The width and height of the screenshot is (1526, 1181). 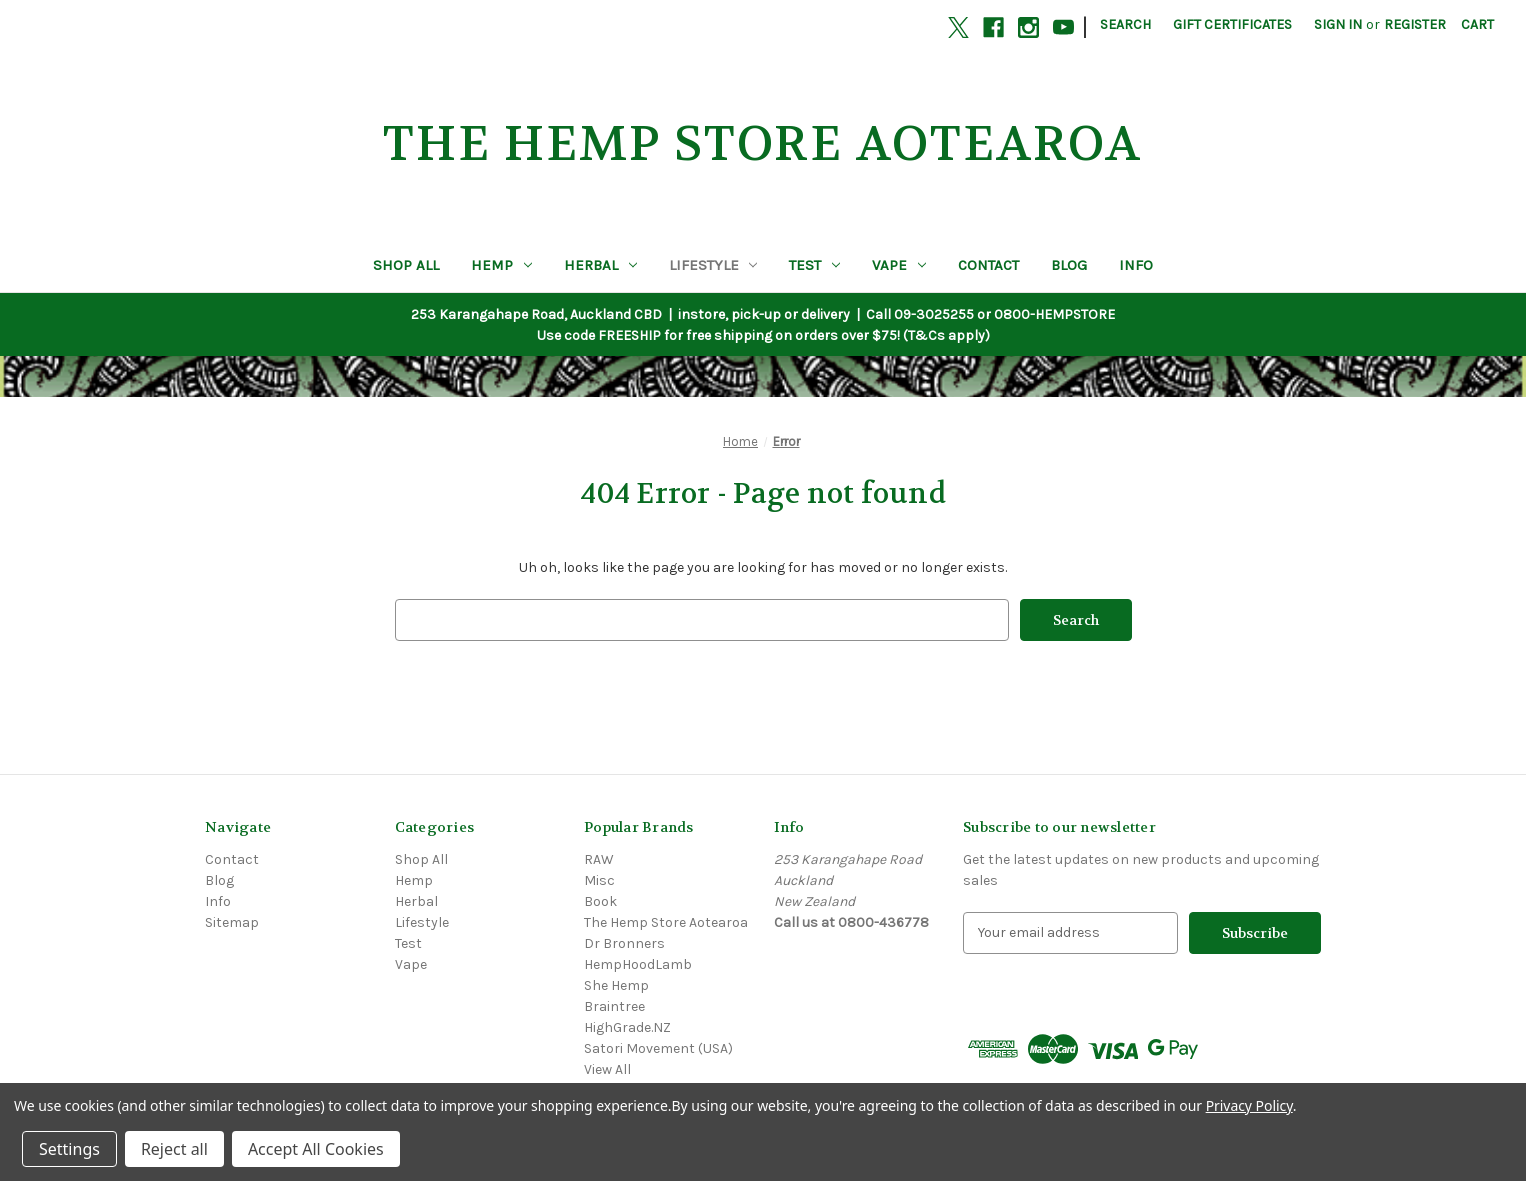 What do you see at coordinates (1338, 24) in the screenshot?
I see `Sign in` at bounding box center [1338, 24].